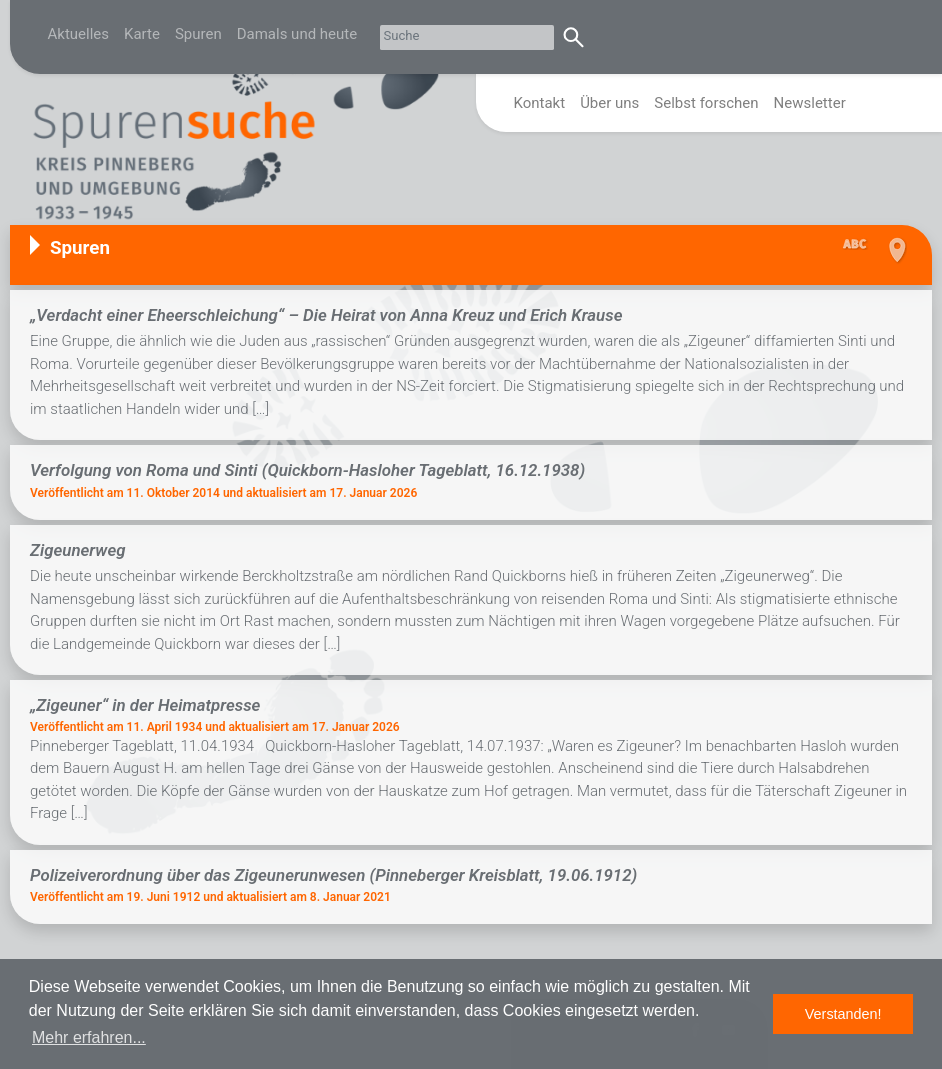 The image size is (942, 1069). Describe the element at coordinates (326, 315) in the screenshot. I see `„Verdacht einer Eheerschleichung“ – Die Heirat von Anna Kreuz und Erich Krause` at that location.